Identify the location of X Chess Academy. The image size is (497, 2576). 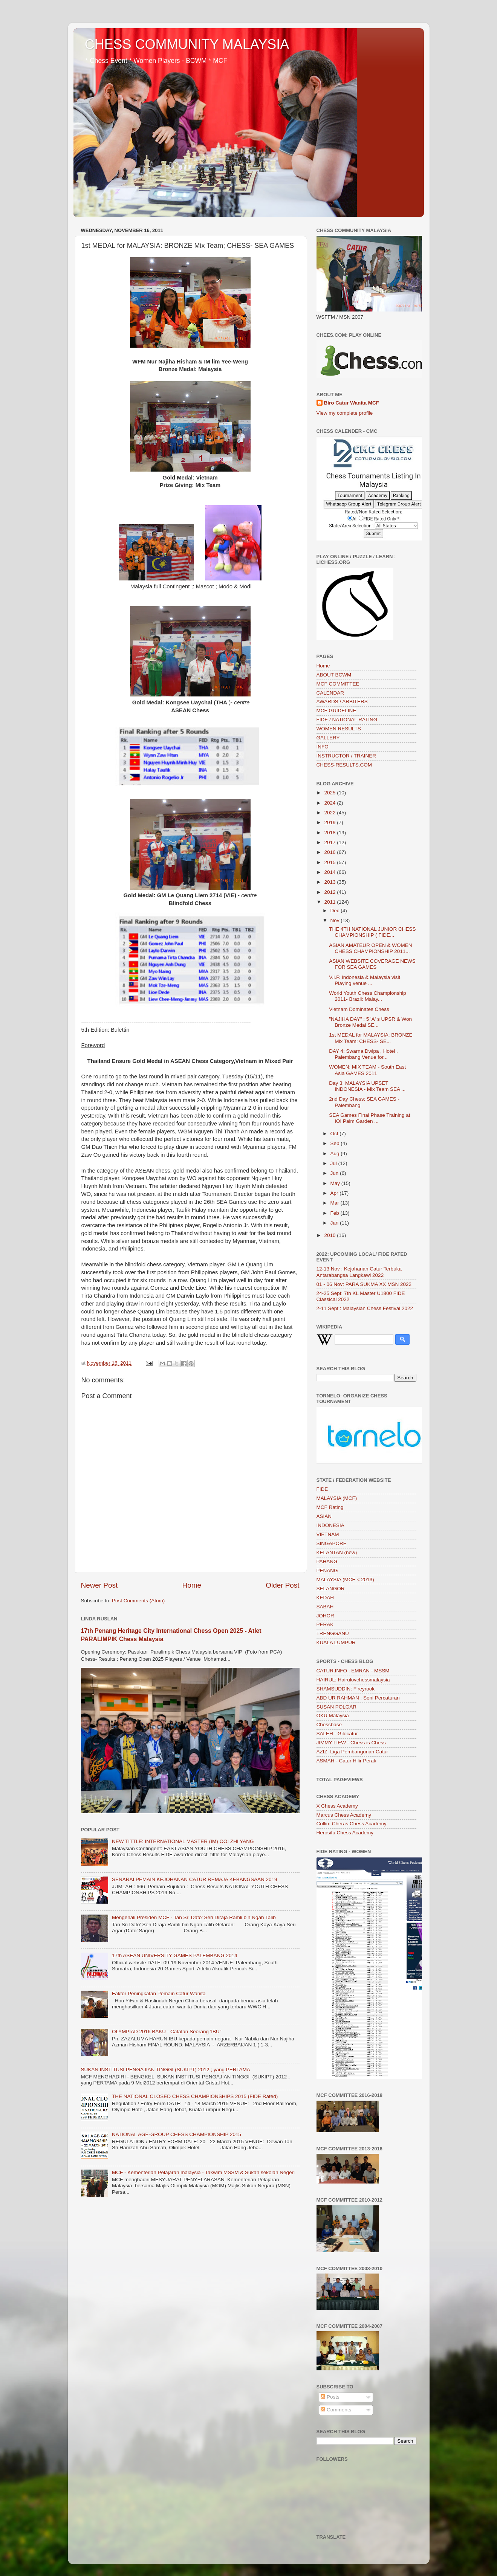
(337, 1806).